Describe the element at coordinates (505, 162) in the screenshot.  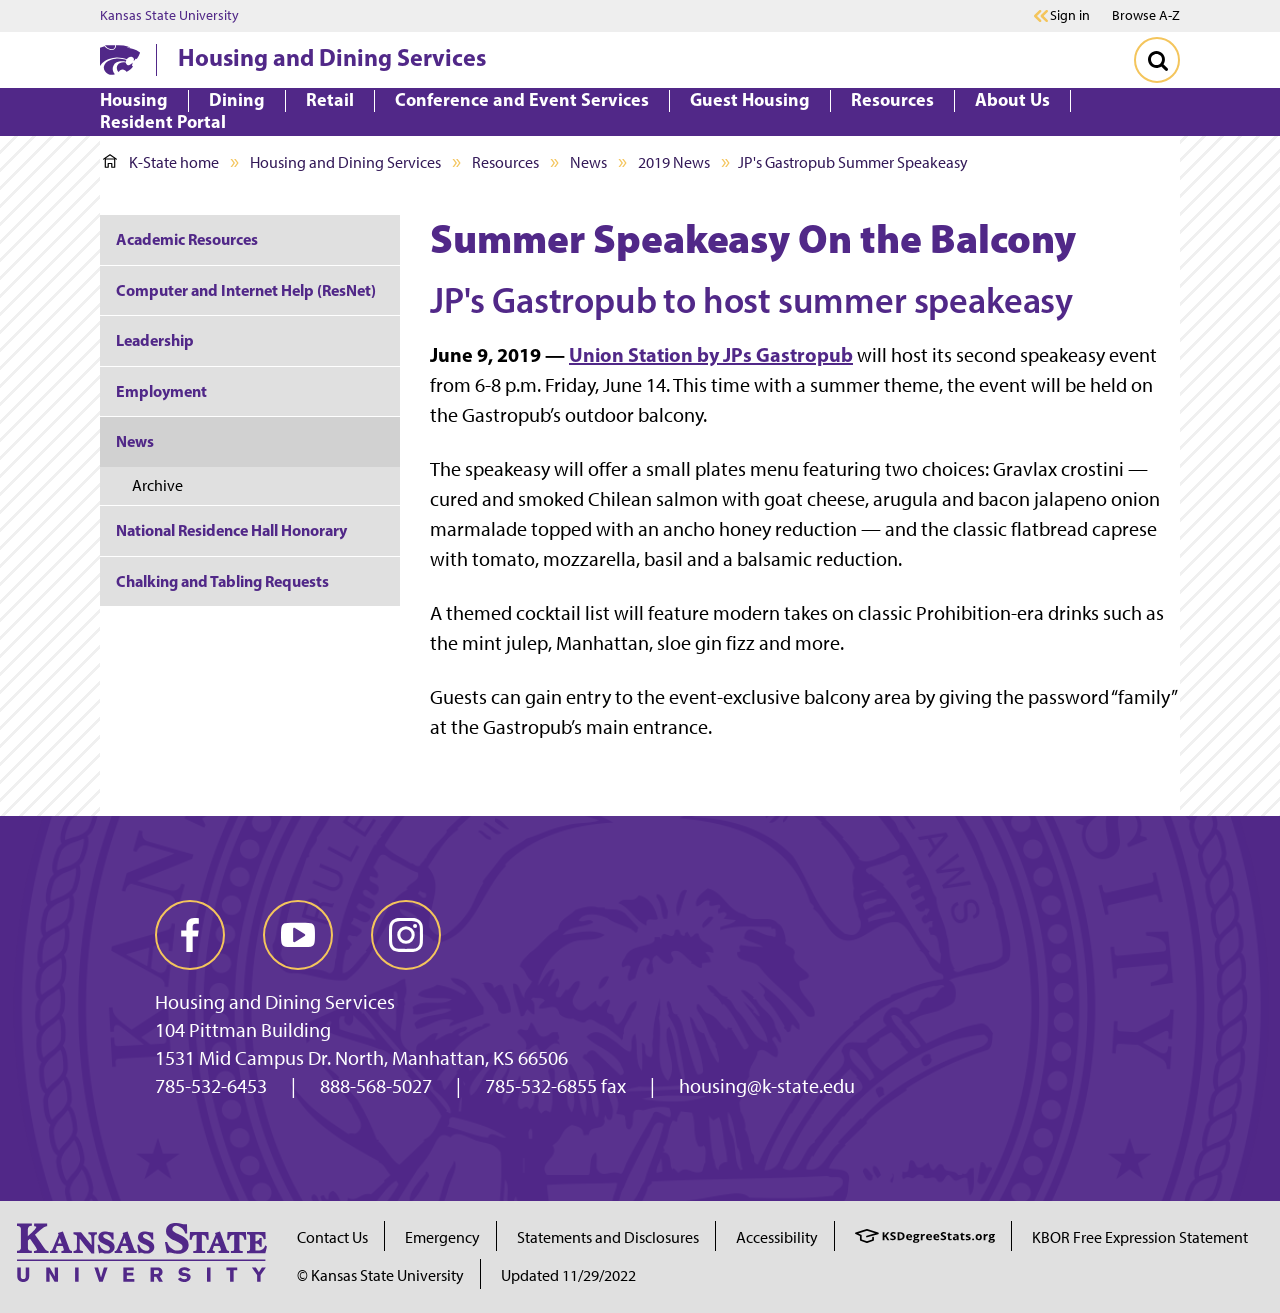
I see `Resources` at that location.